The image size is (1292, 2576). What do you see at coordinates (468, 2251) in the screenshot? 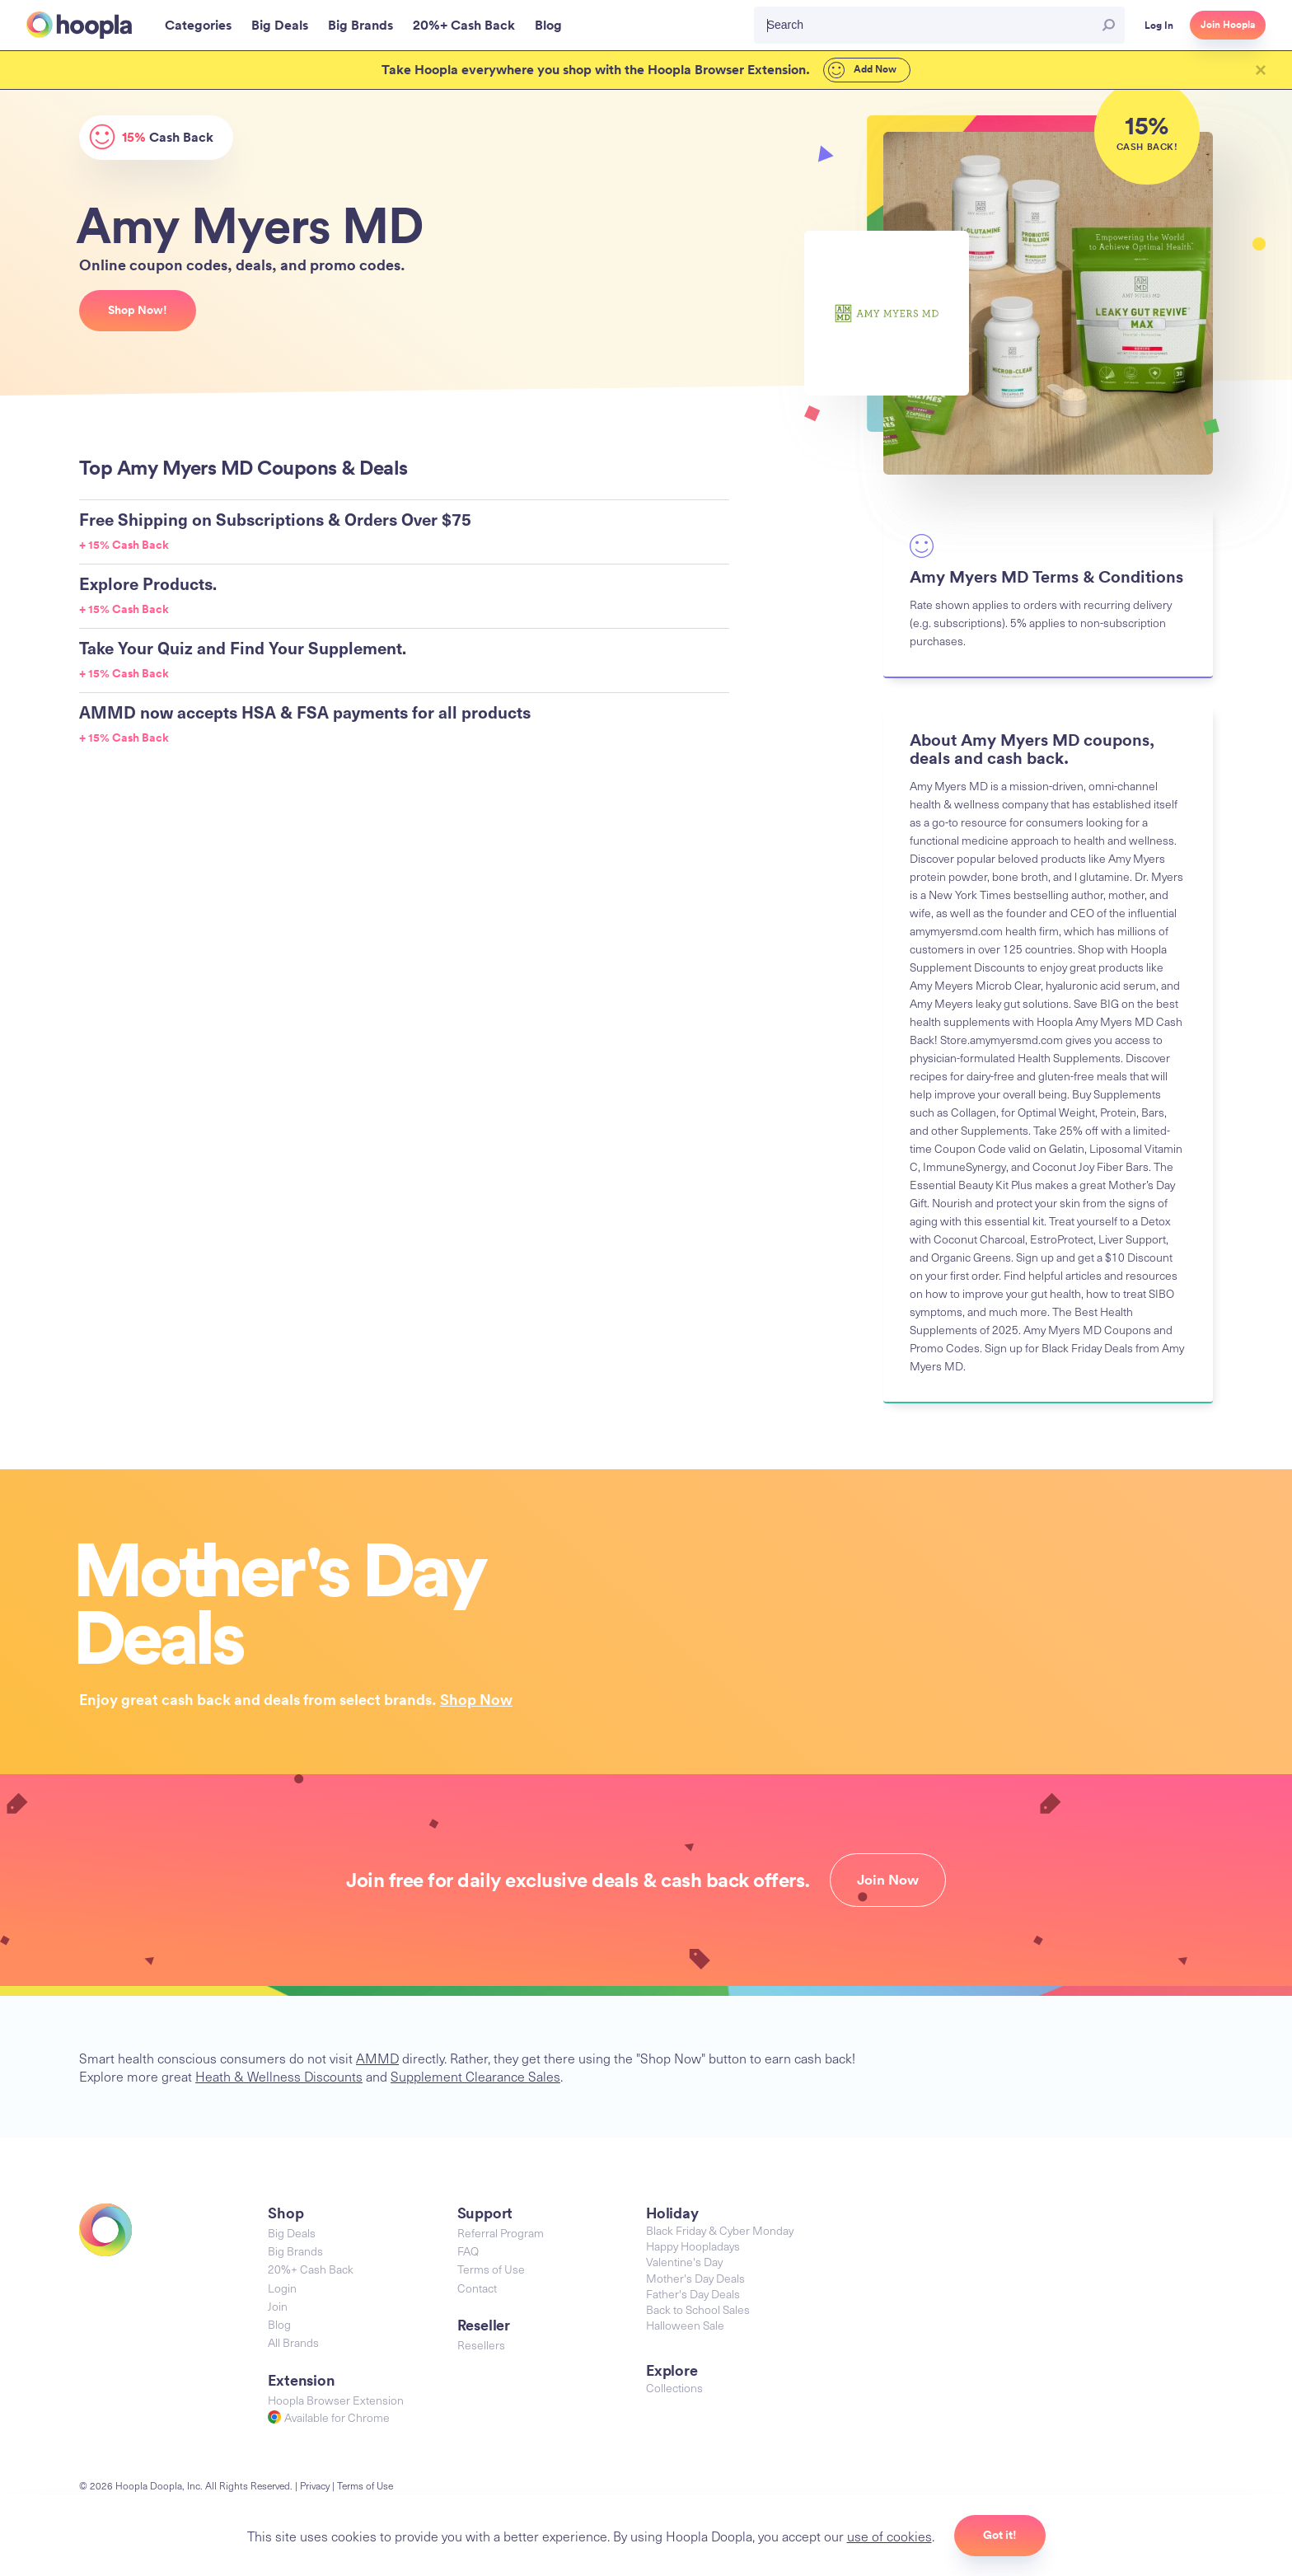
I see `FAQ` at bounding box center [468, 2251].